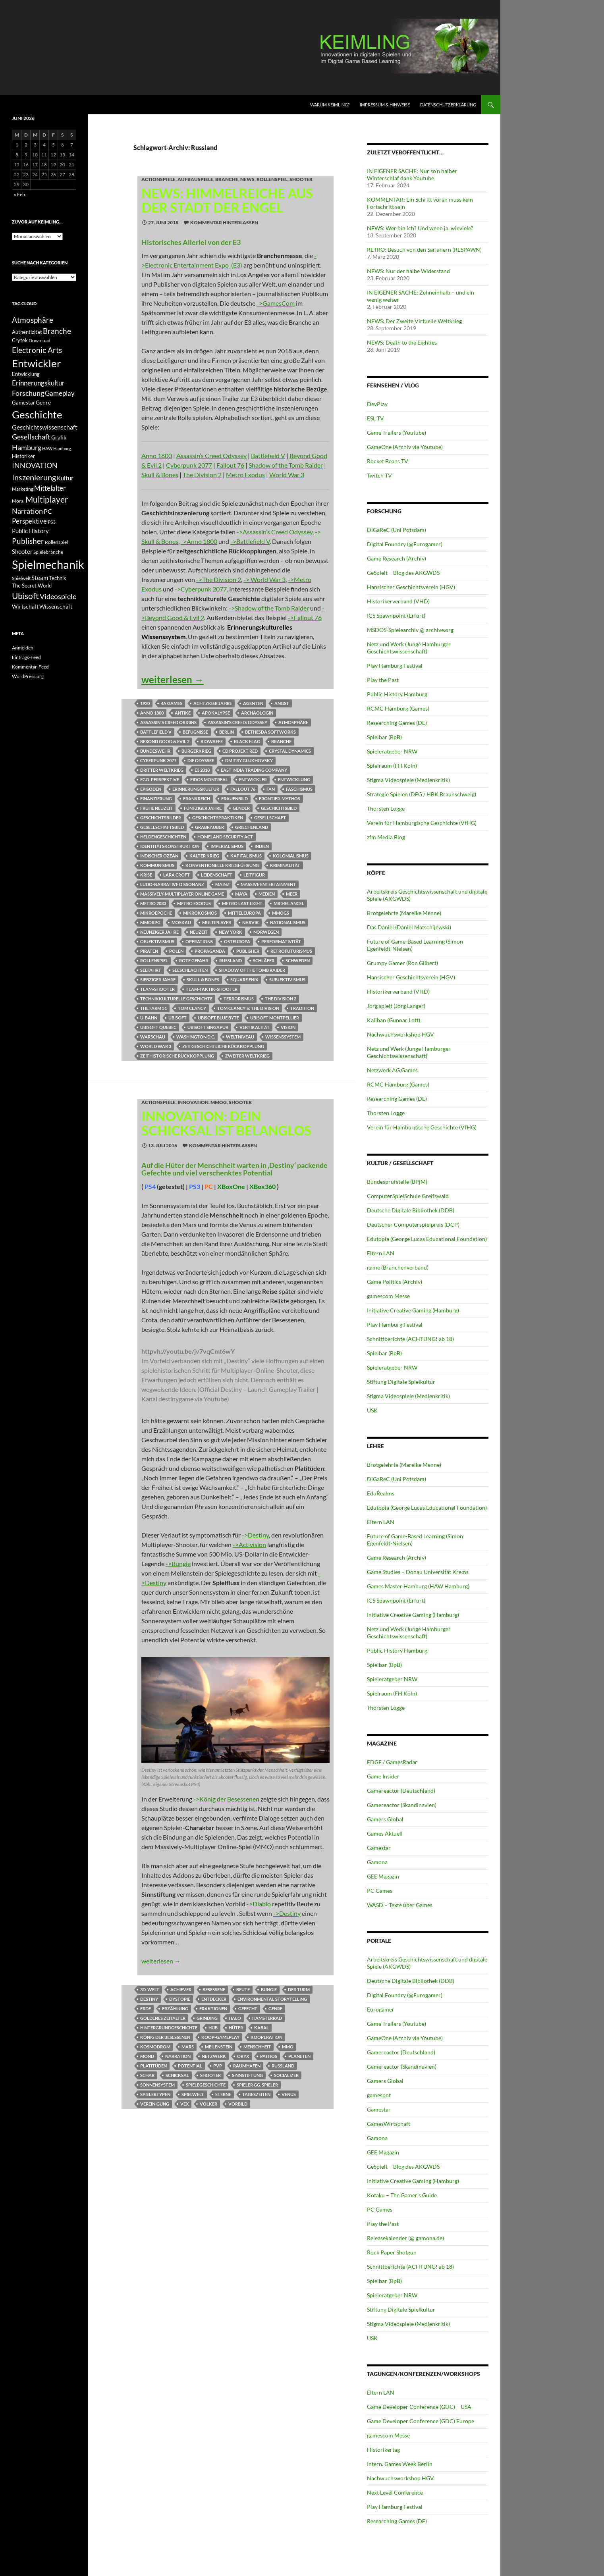  Describe the element at coordinates (255, 1535) in the screenshot. I see `->Destiny` at that location.